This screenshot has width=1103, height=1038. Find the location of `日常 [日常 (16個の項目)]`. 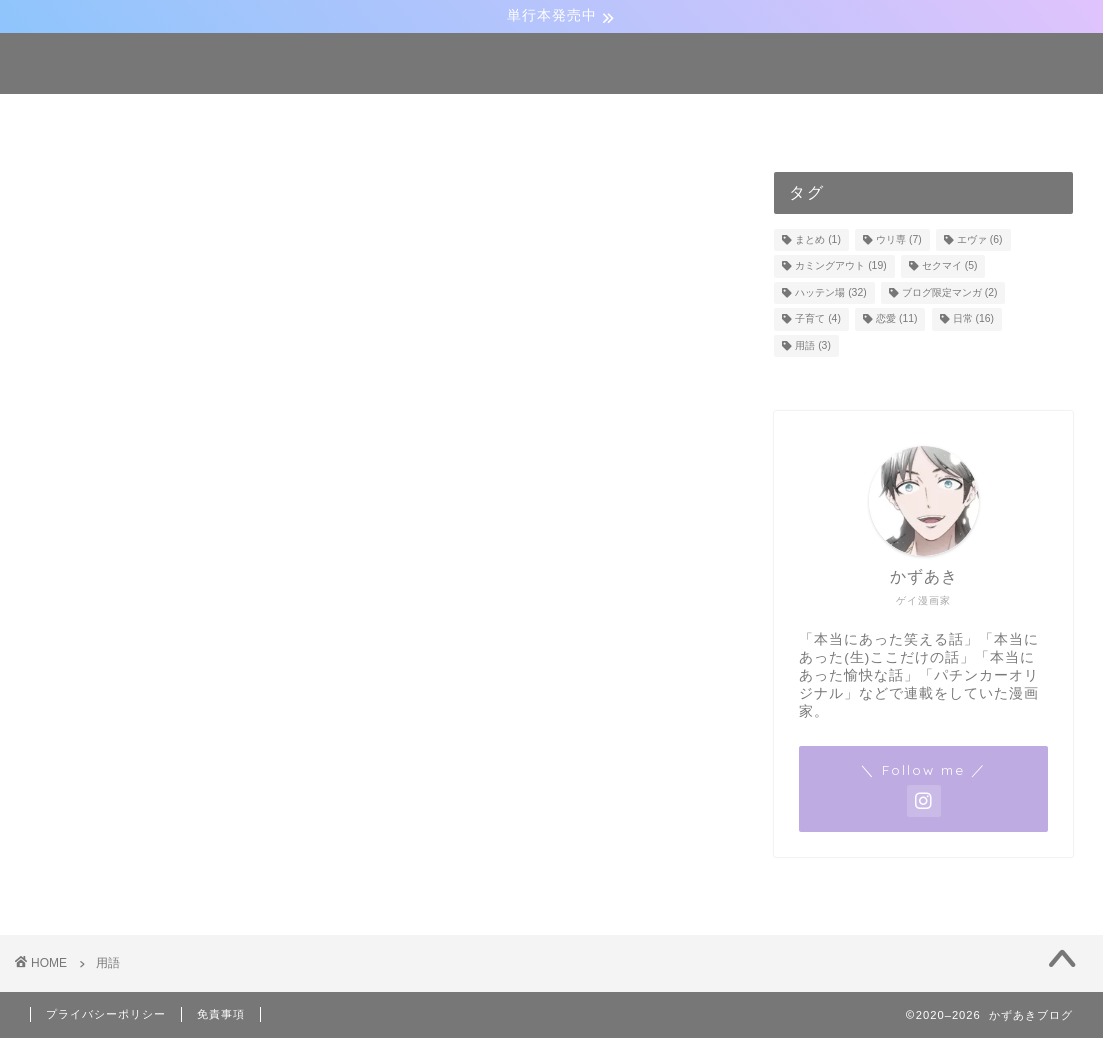

日常 [日常 (16個の項目)] is located at coordinates (973, 319).